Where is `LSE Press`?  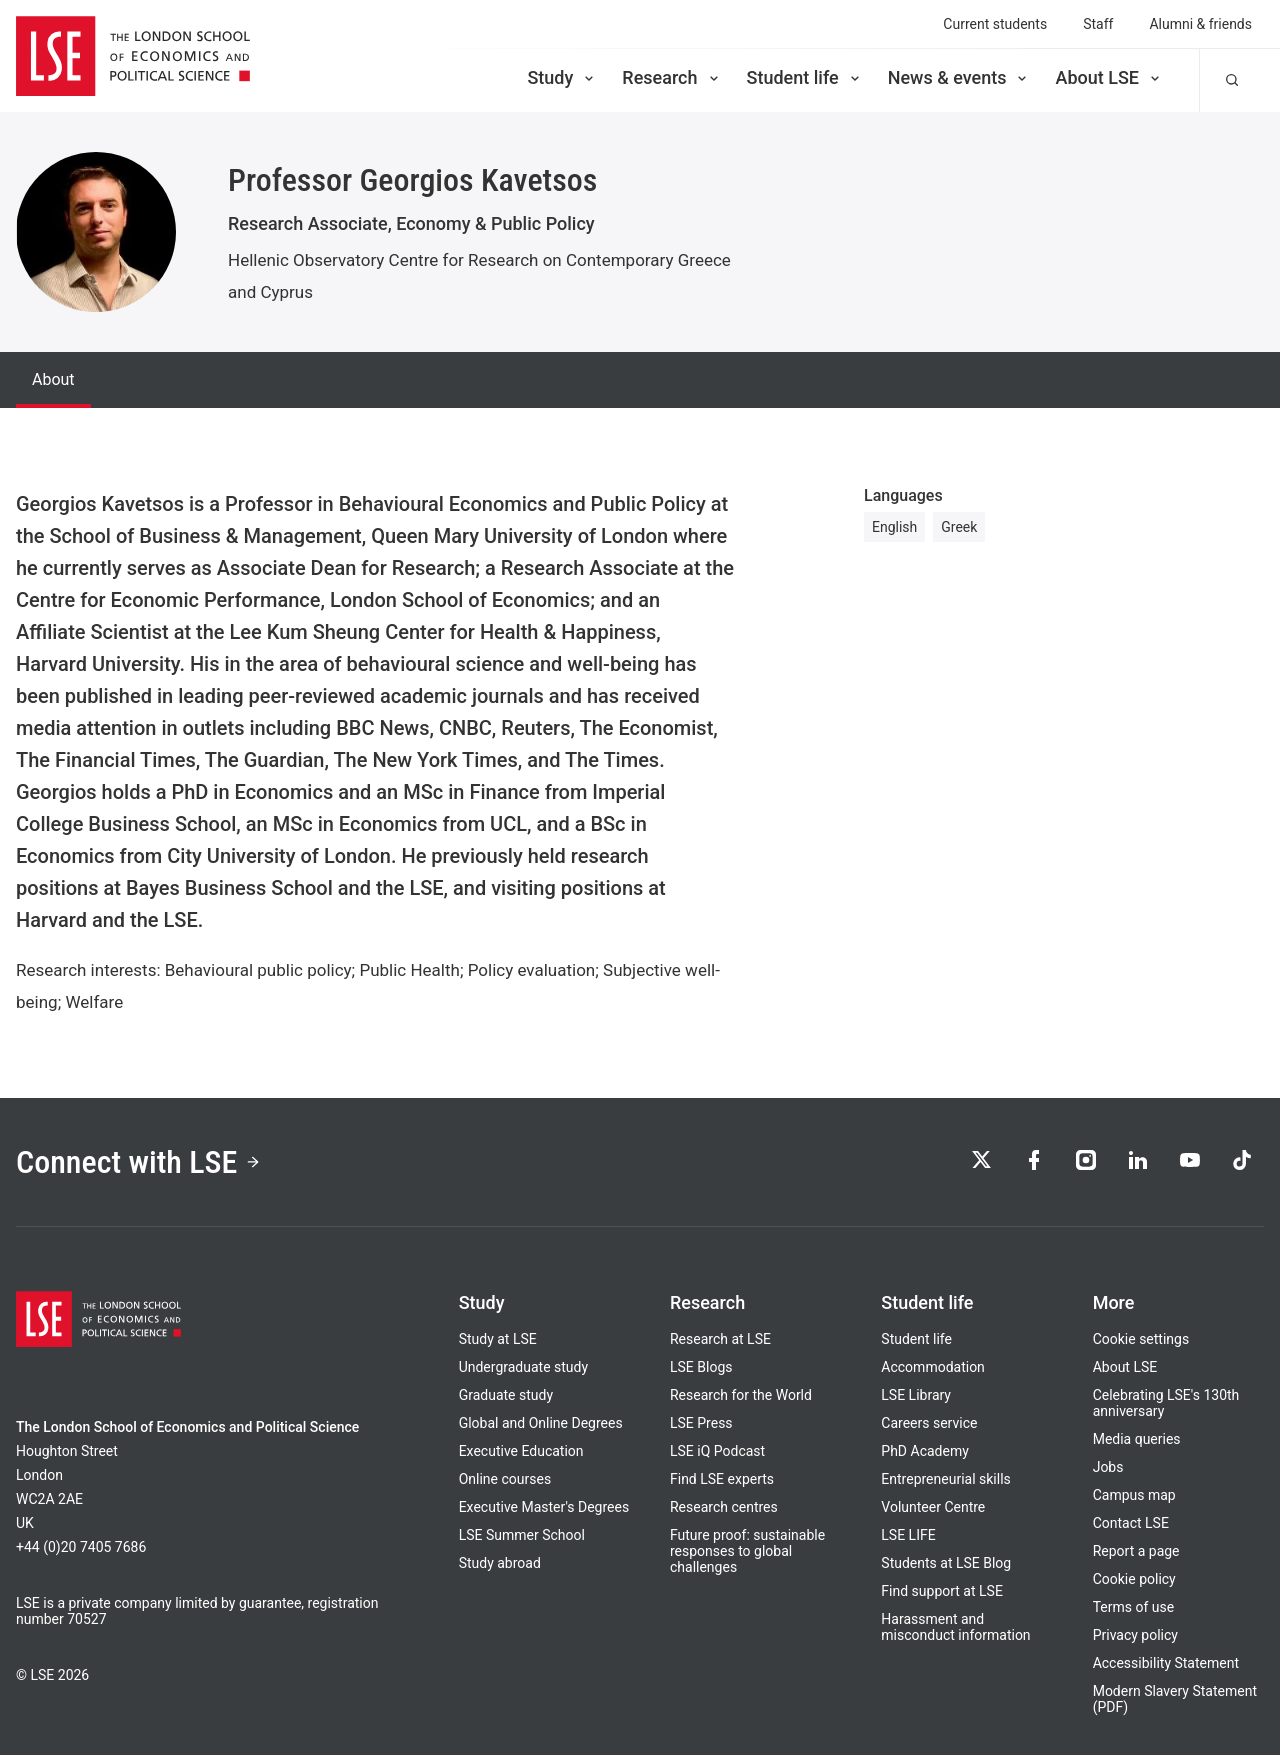
LSE Press is located at coordinates (701, 1423).